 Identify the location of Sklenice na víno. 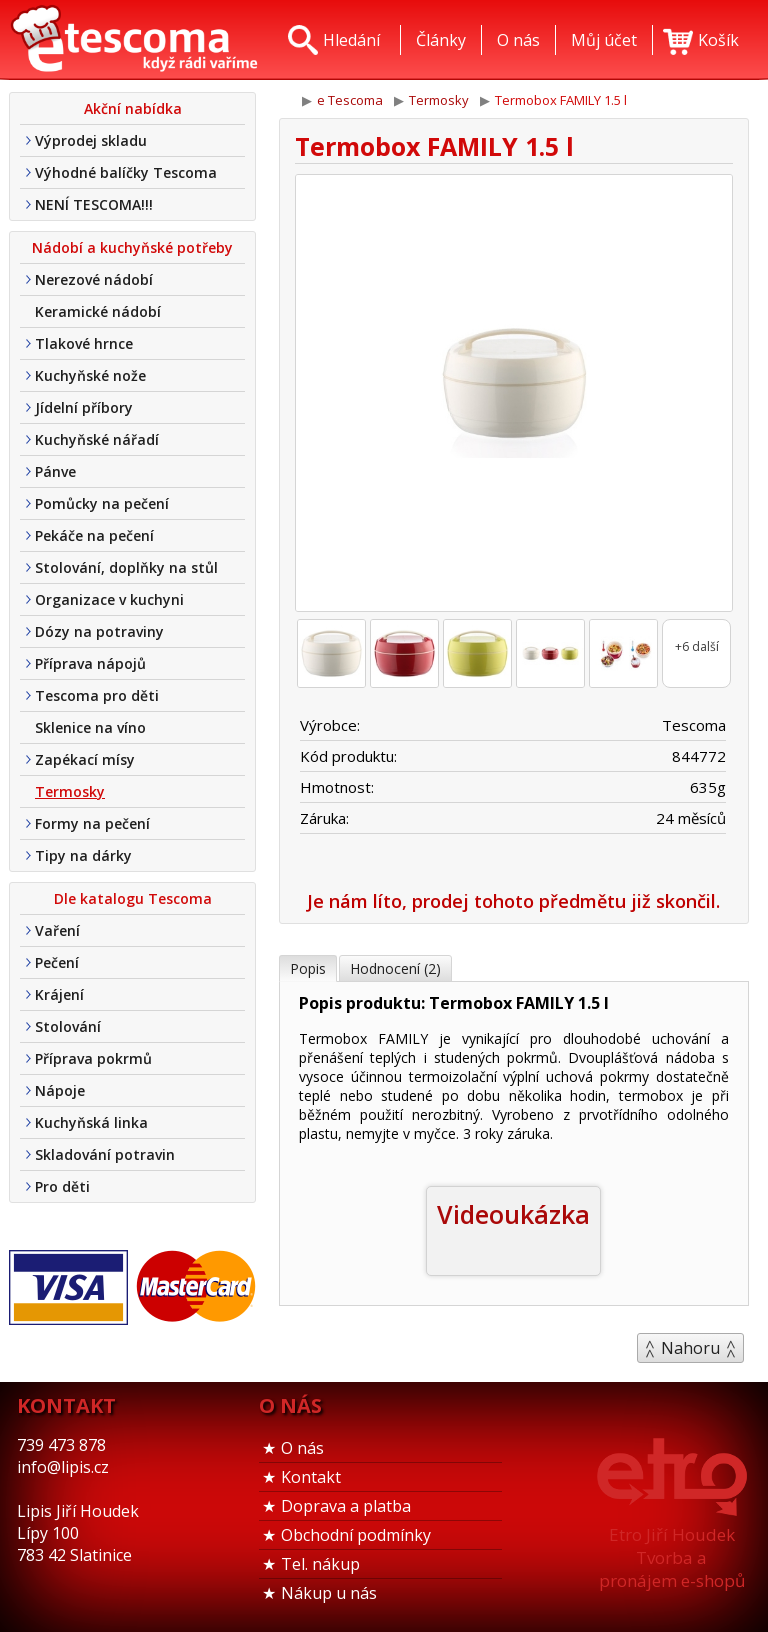
(90, 727).